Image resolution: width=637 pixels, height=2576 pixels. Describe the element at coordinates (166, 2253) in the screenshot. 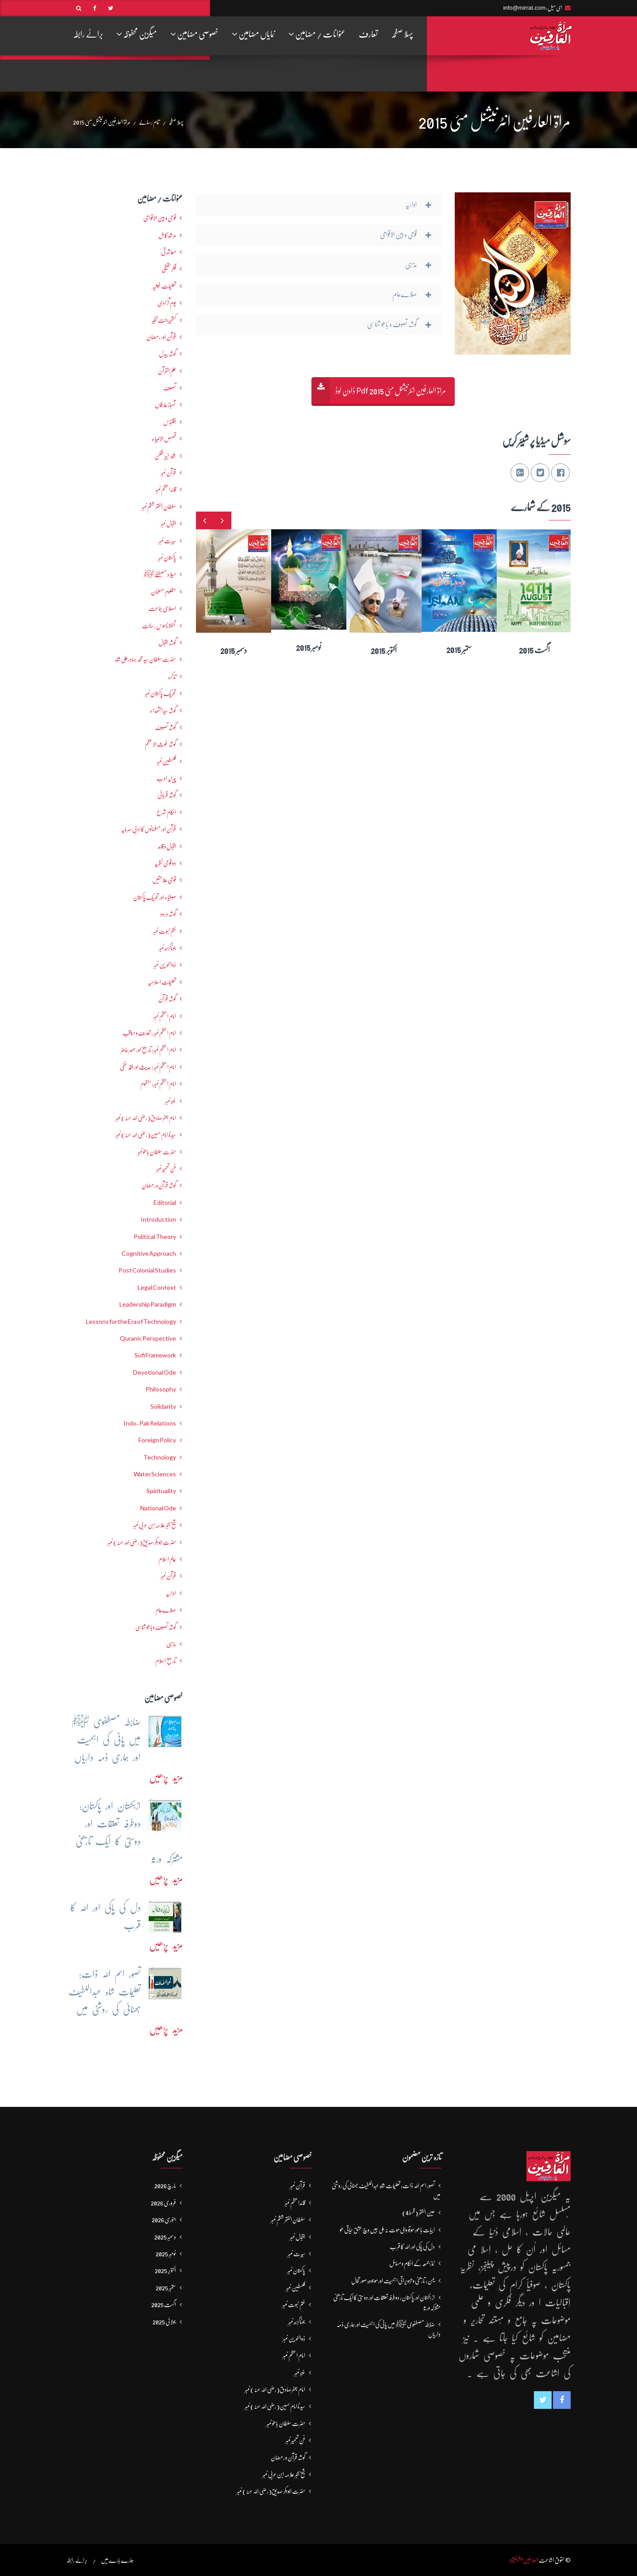

I see `نومبر 2025` at that location.